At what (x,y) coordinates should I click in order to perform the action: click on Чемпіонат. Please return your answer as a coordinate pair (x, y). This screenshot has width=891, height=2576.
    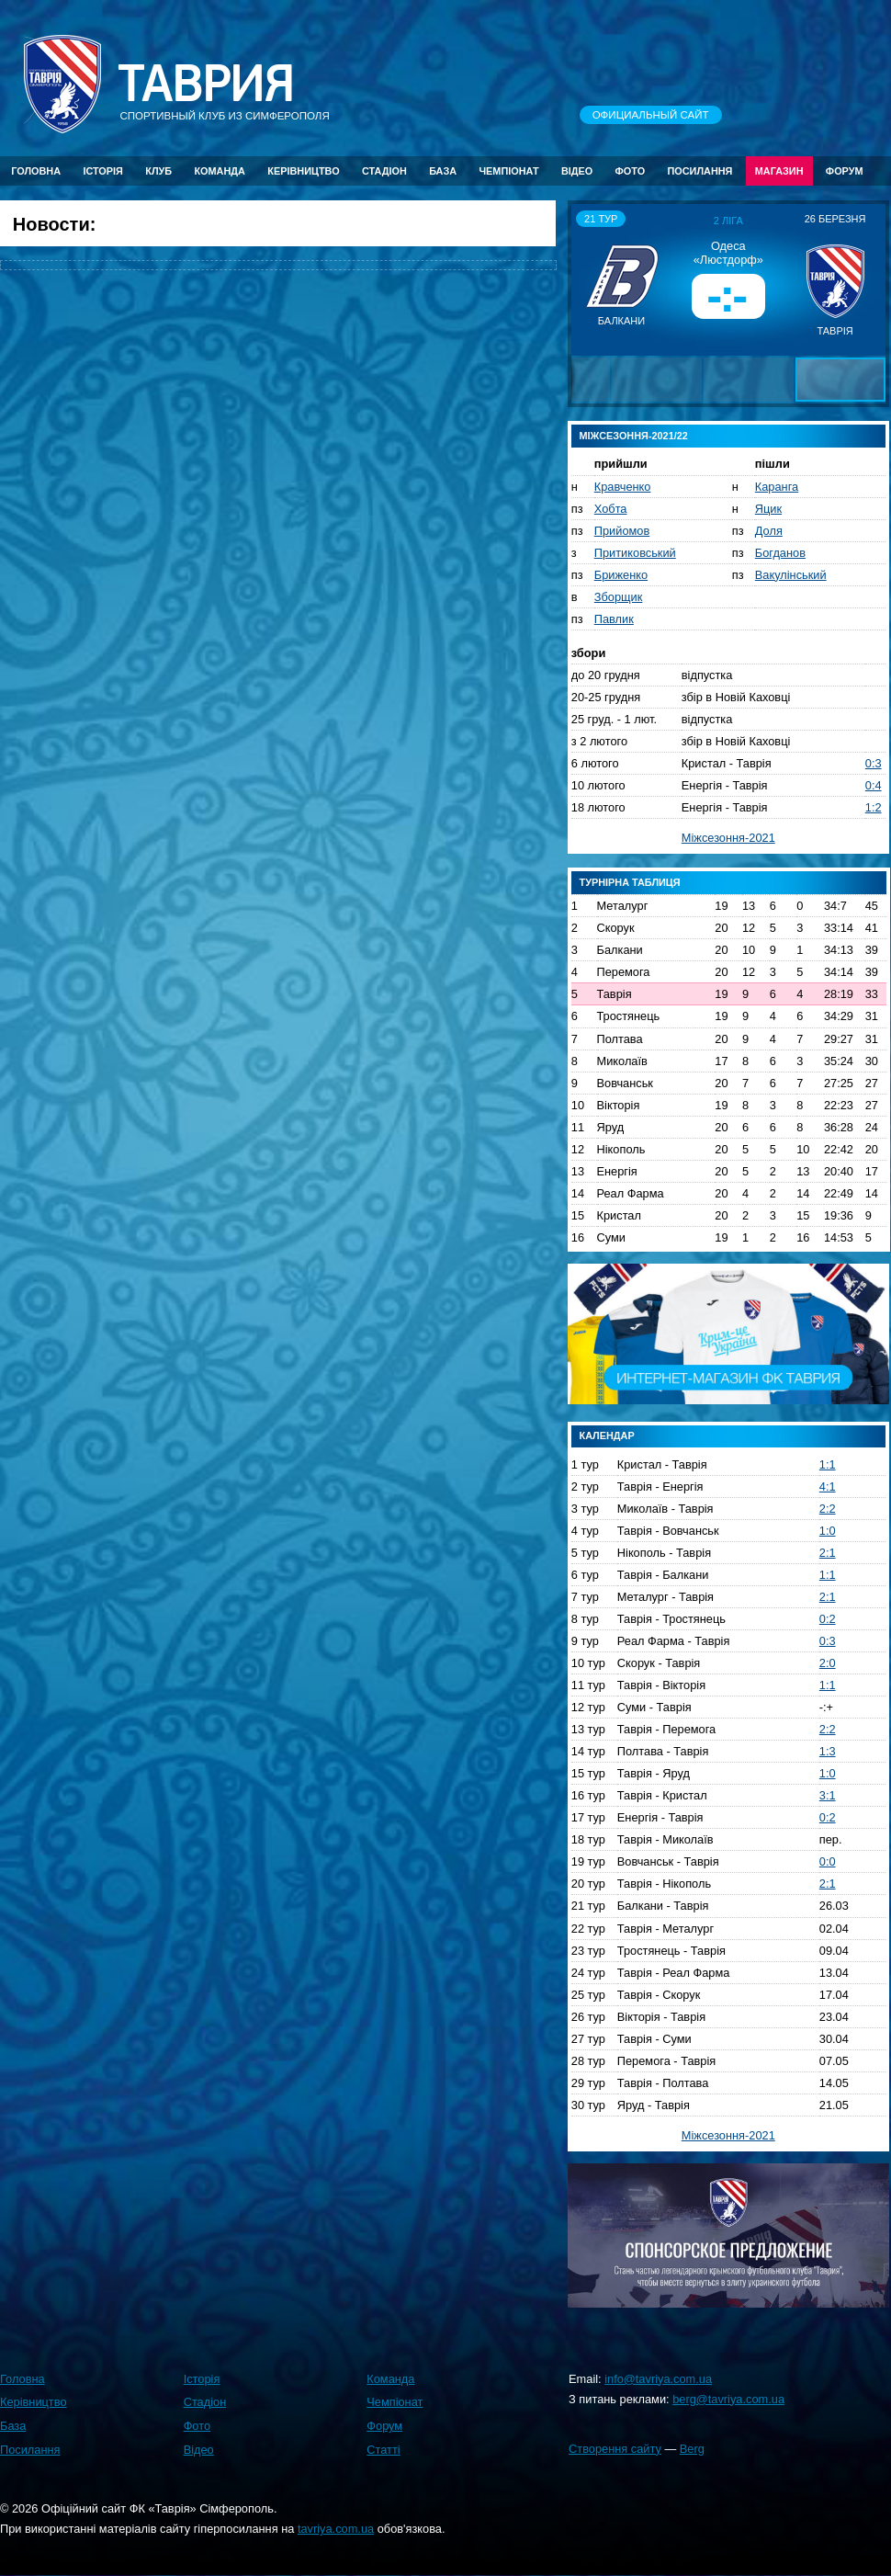
    Looking at the image, I should click on (508, 170).